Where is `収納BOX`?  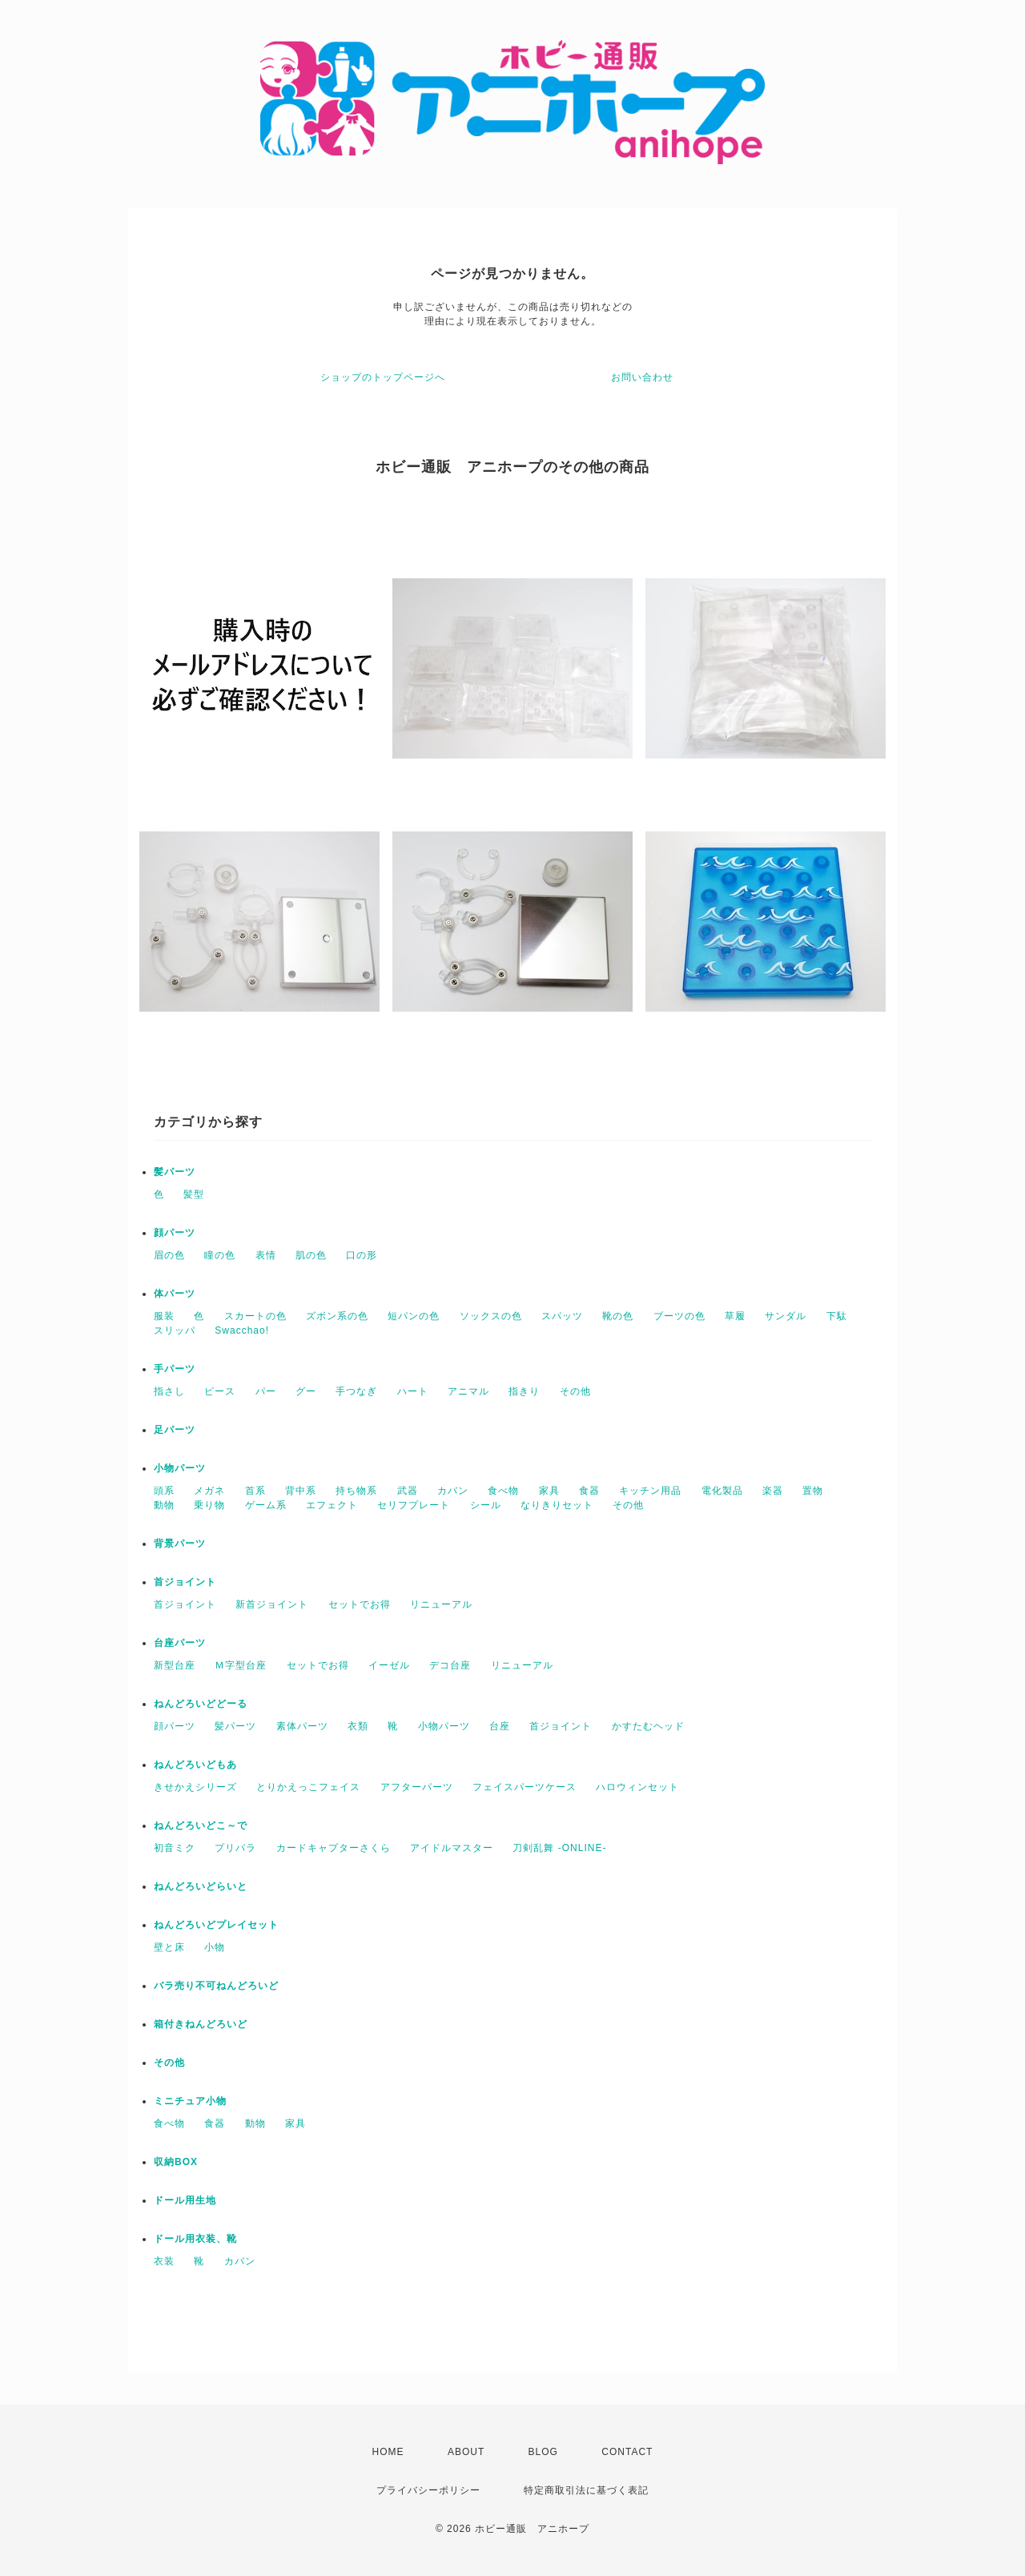
収納BOX is located at coordinates (176, 2161).